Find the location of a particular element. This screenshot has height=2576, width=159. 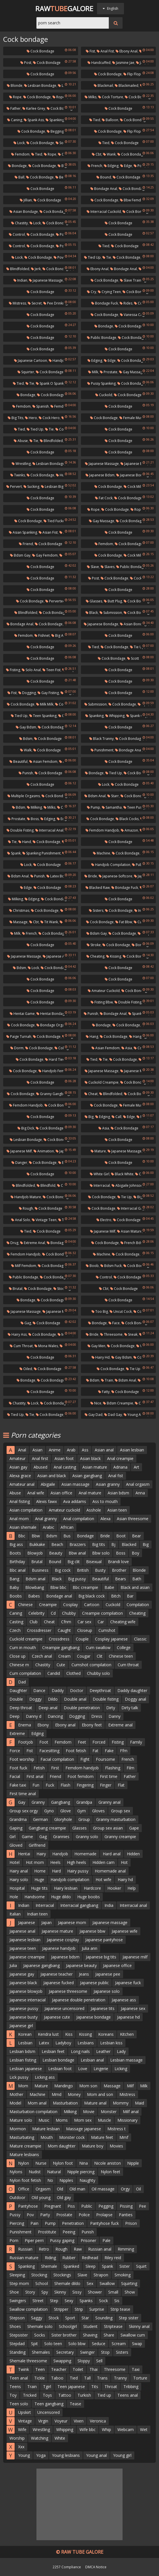

Help is located at coordinates (131, 1888).